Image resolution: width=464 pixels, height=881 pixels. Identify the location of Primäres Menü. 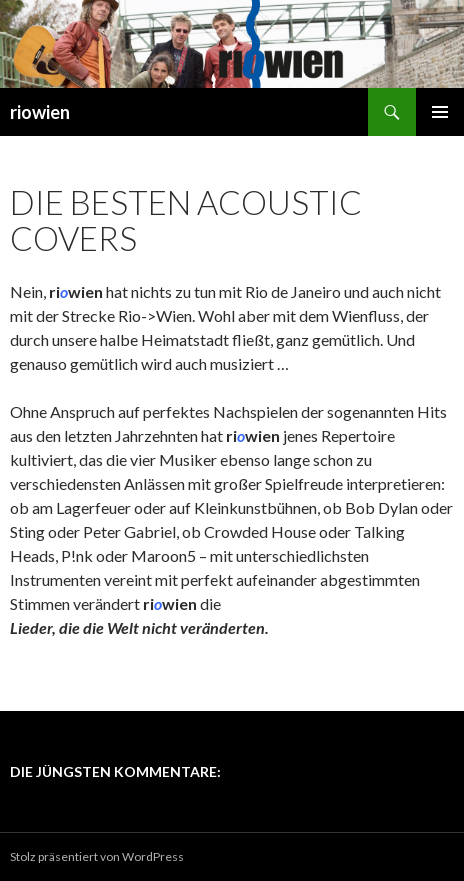
(440, 112).